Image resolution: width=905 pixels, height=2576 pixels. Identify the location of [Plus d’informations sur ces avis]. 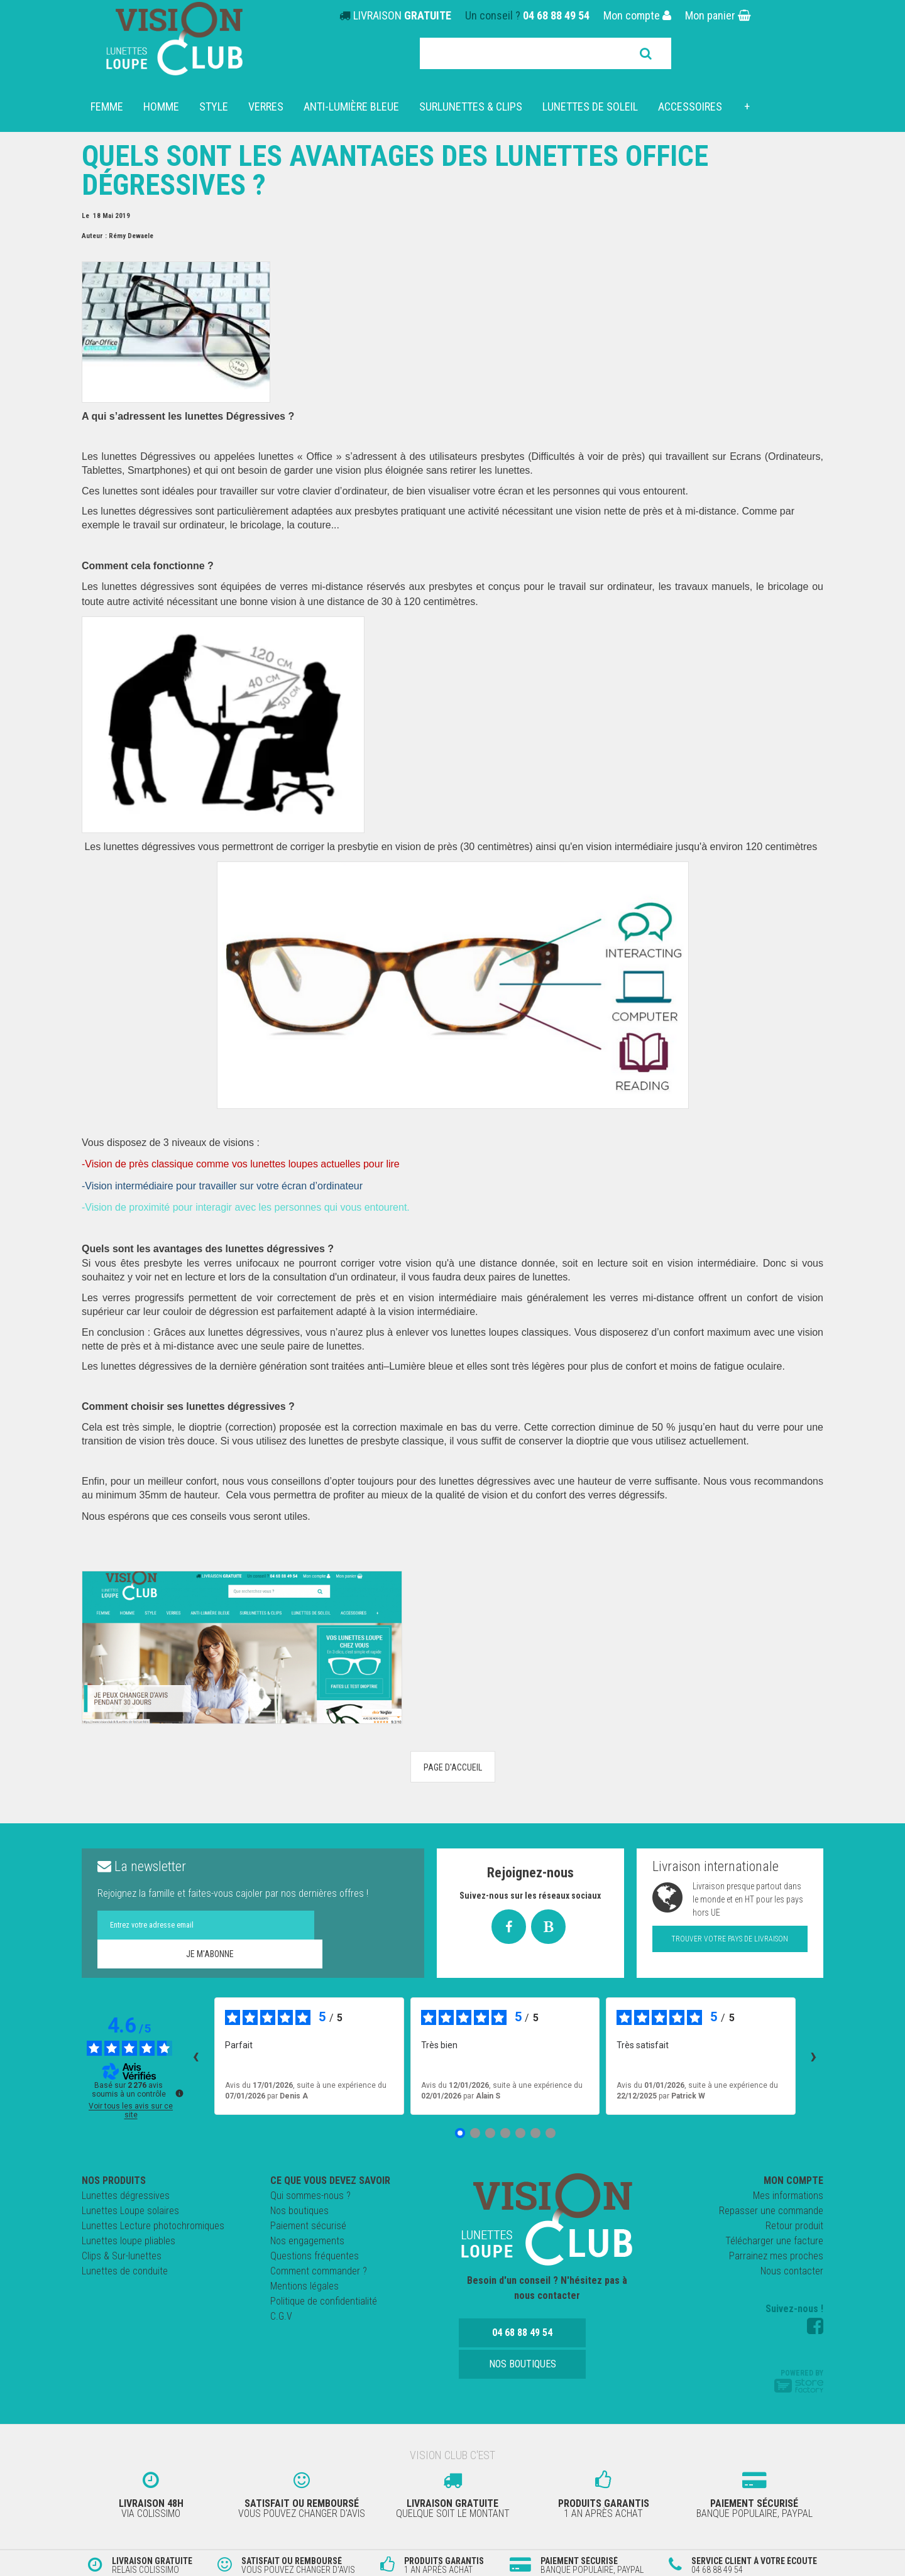
(178, 2092).